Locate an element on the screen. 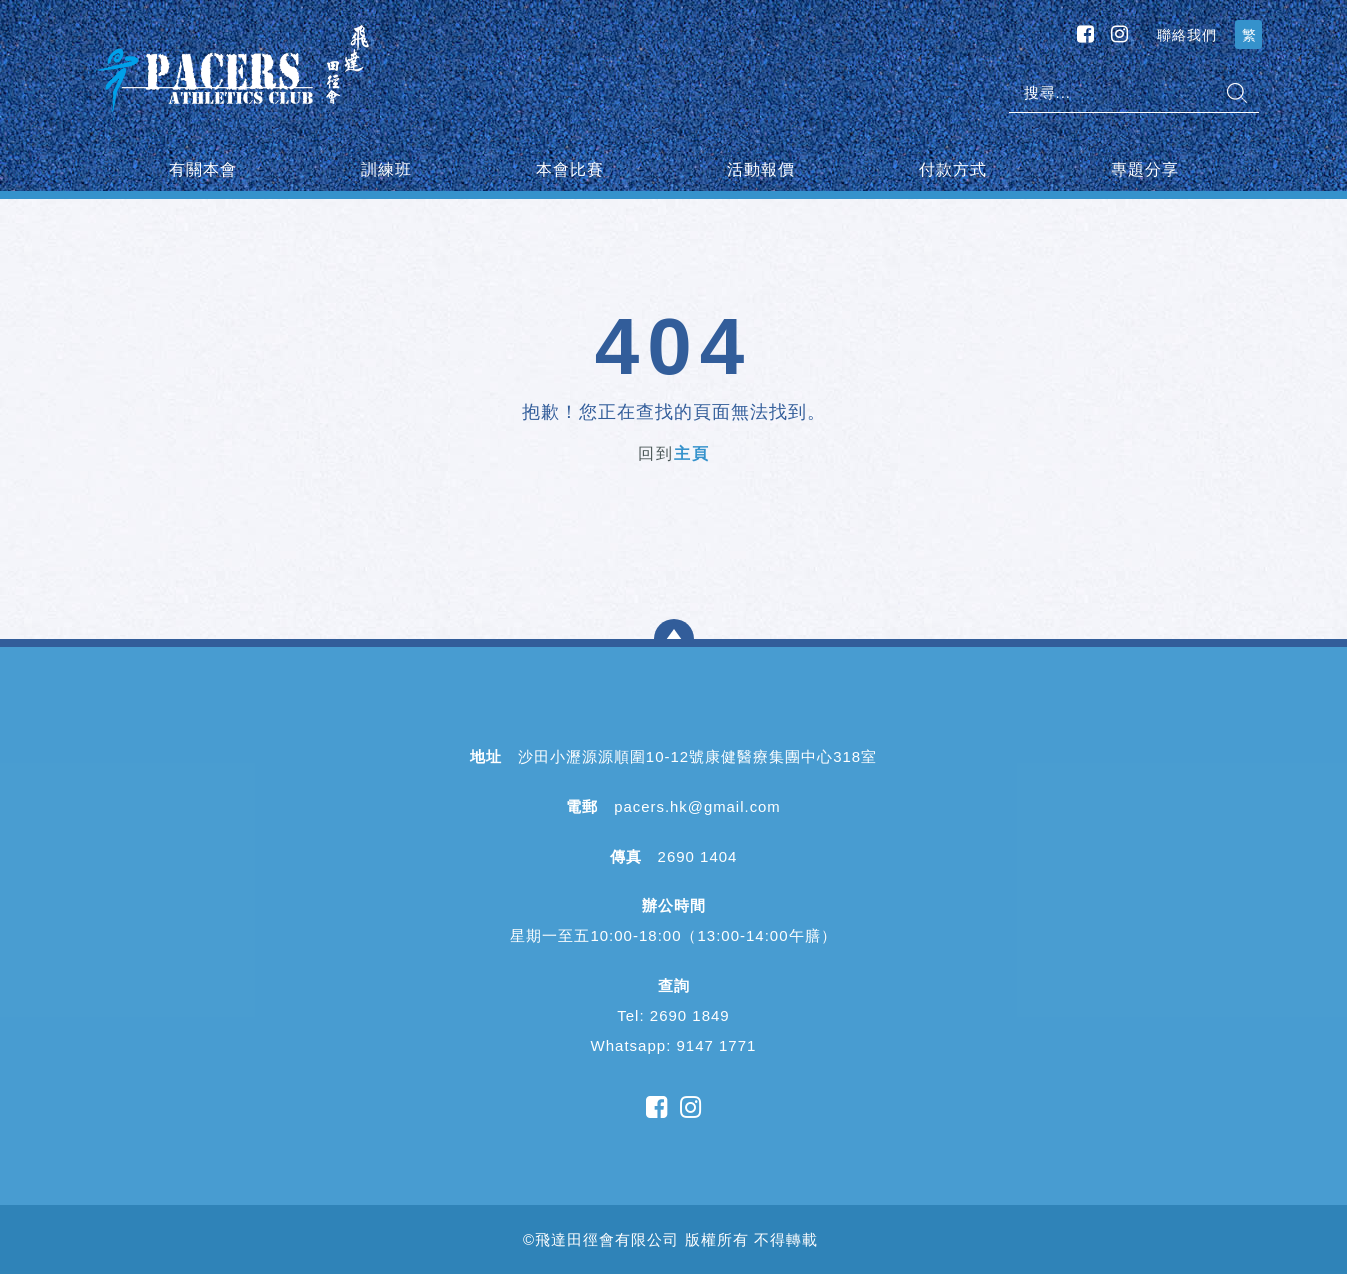  專題分享 is located at coordinates (1145, 169).